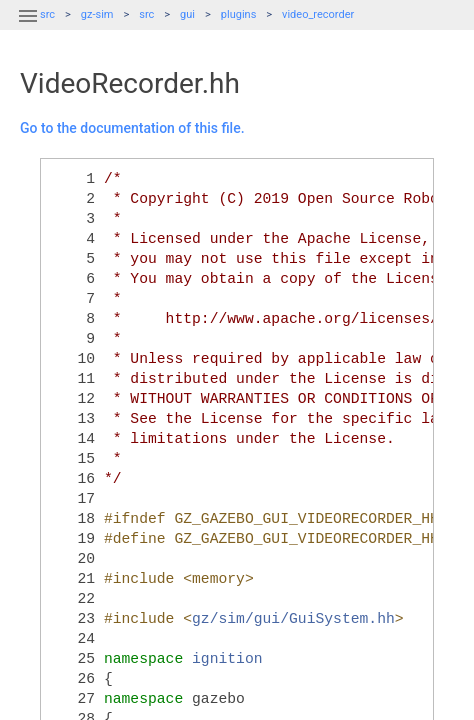 The image size is (474, 720). Describe the element at coordinates (227, 659) in the screenshot. I see `ignition` at that location.